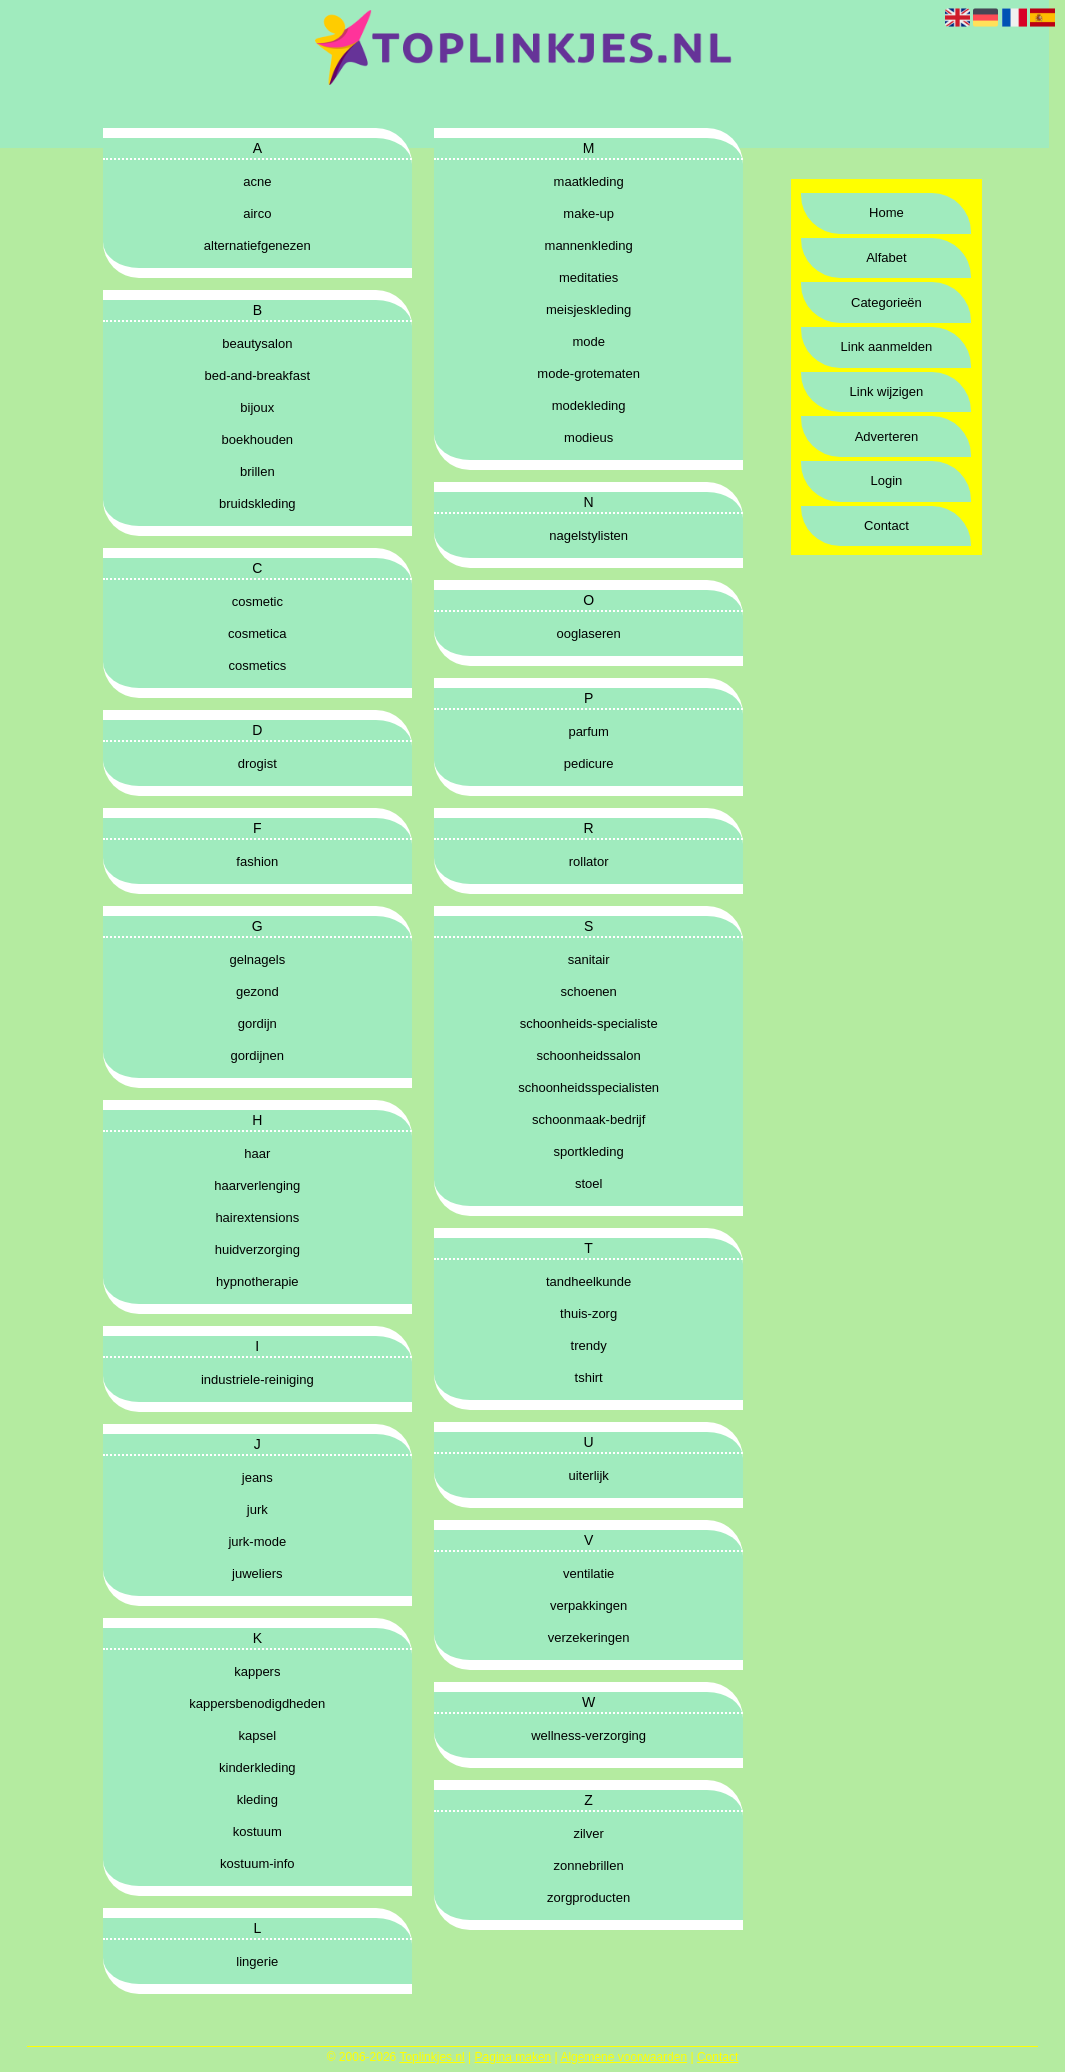 The height and width of the screenshot is (2072, 1065). I want to click on mode, so click(588, 341).